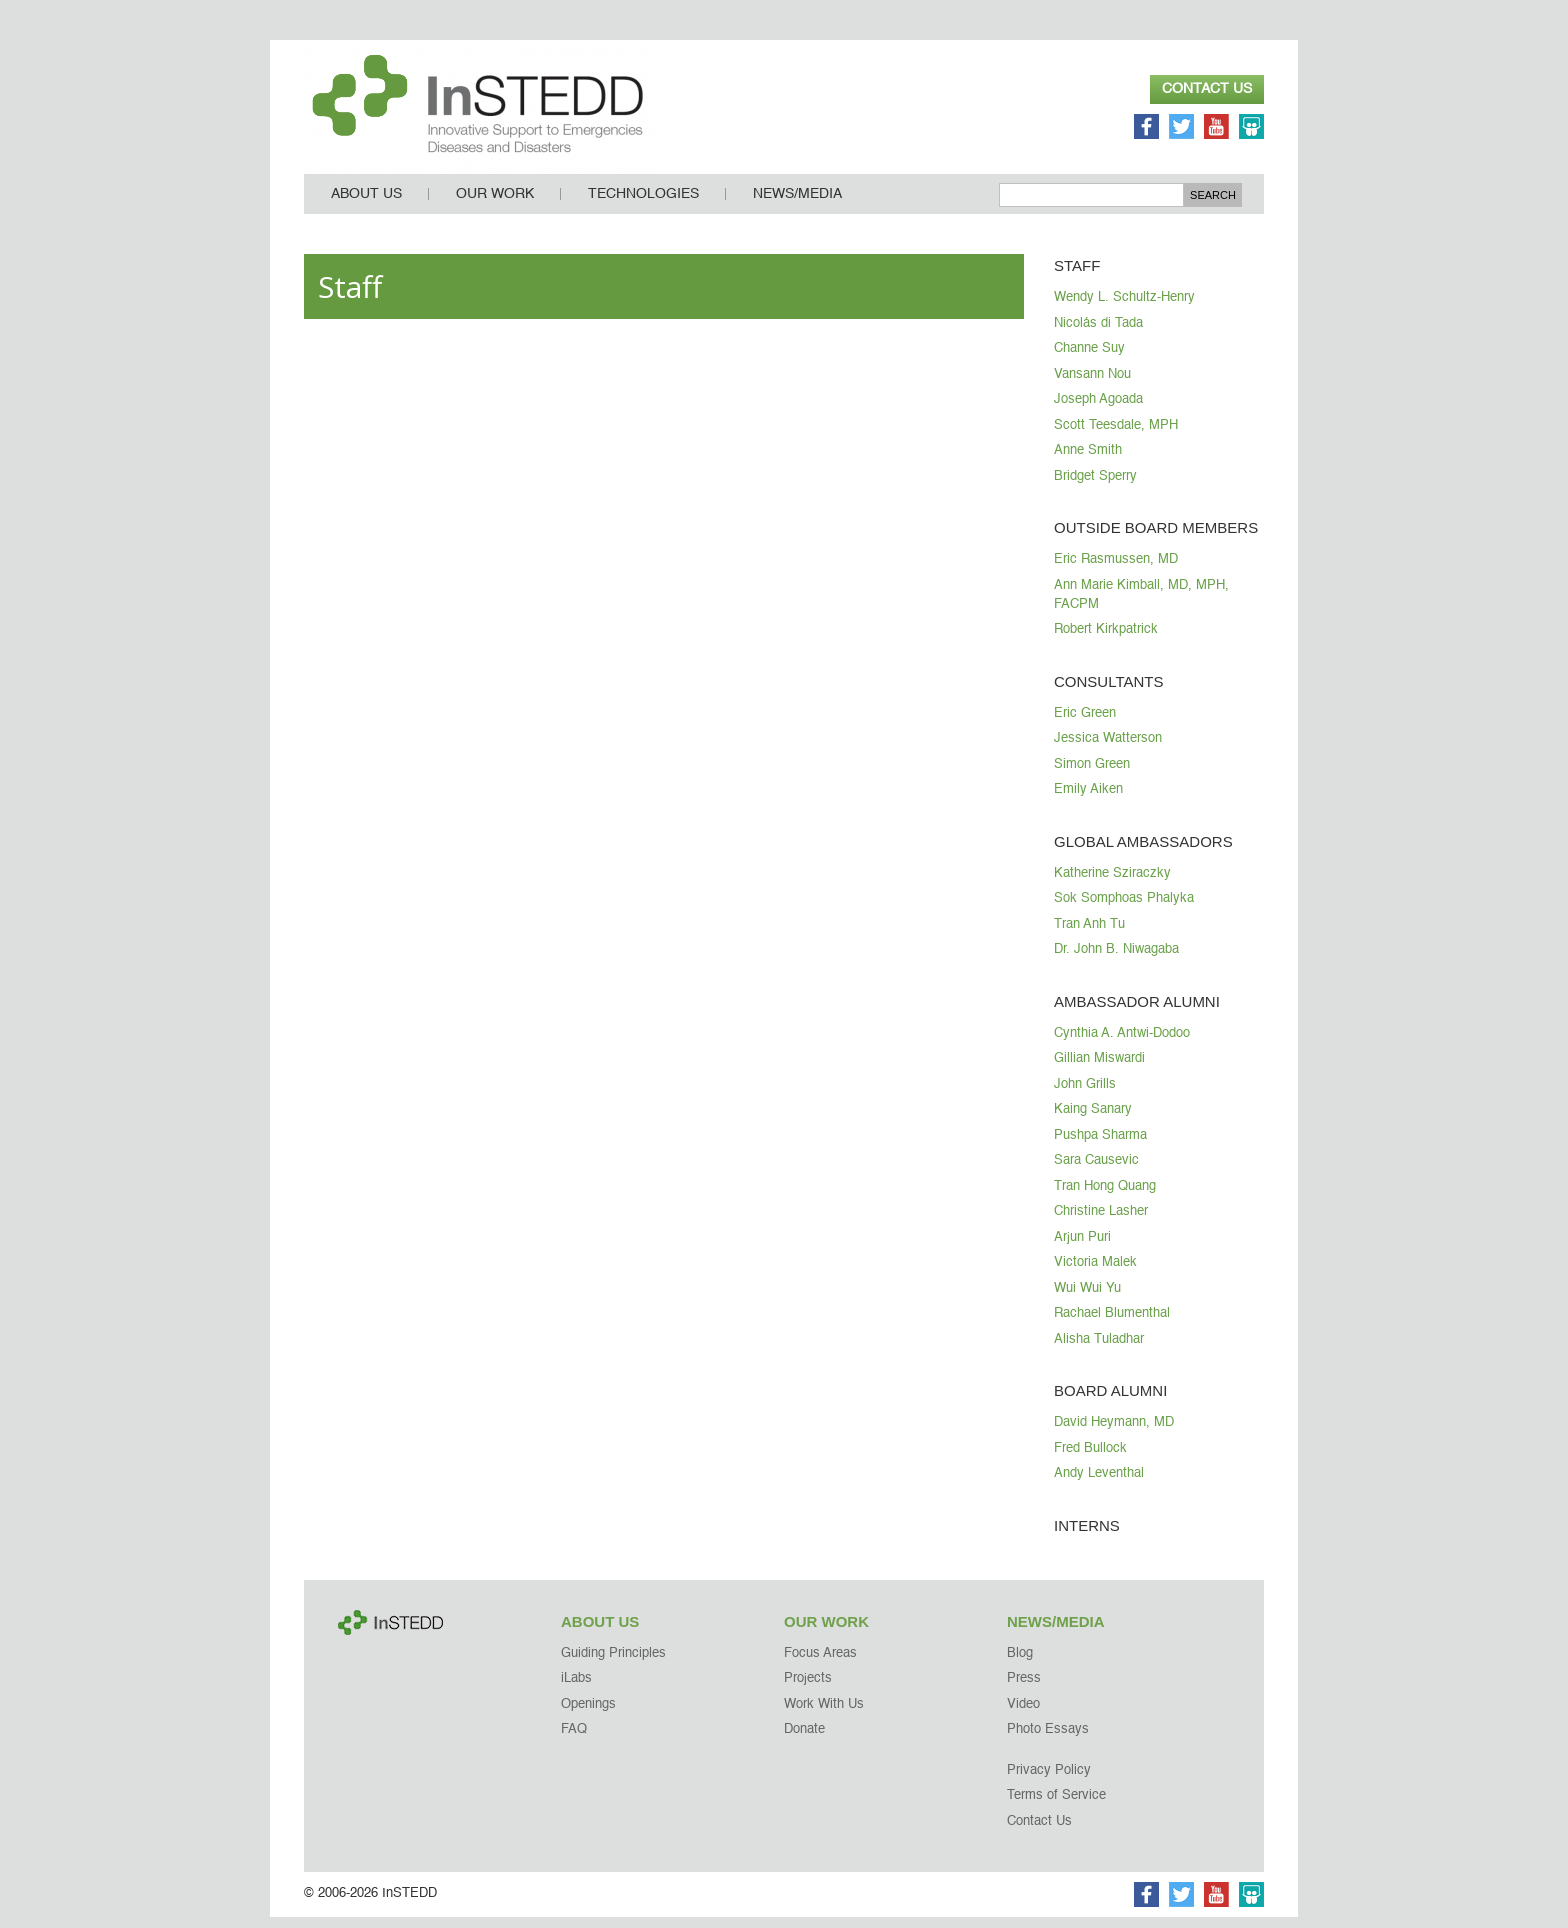 This screenshot has height=1928, width=1568. What do you see at coordinates (1098, 410) in the screenshot?
I see `Joseph Agoada` at bounding box center [1098, 410].